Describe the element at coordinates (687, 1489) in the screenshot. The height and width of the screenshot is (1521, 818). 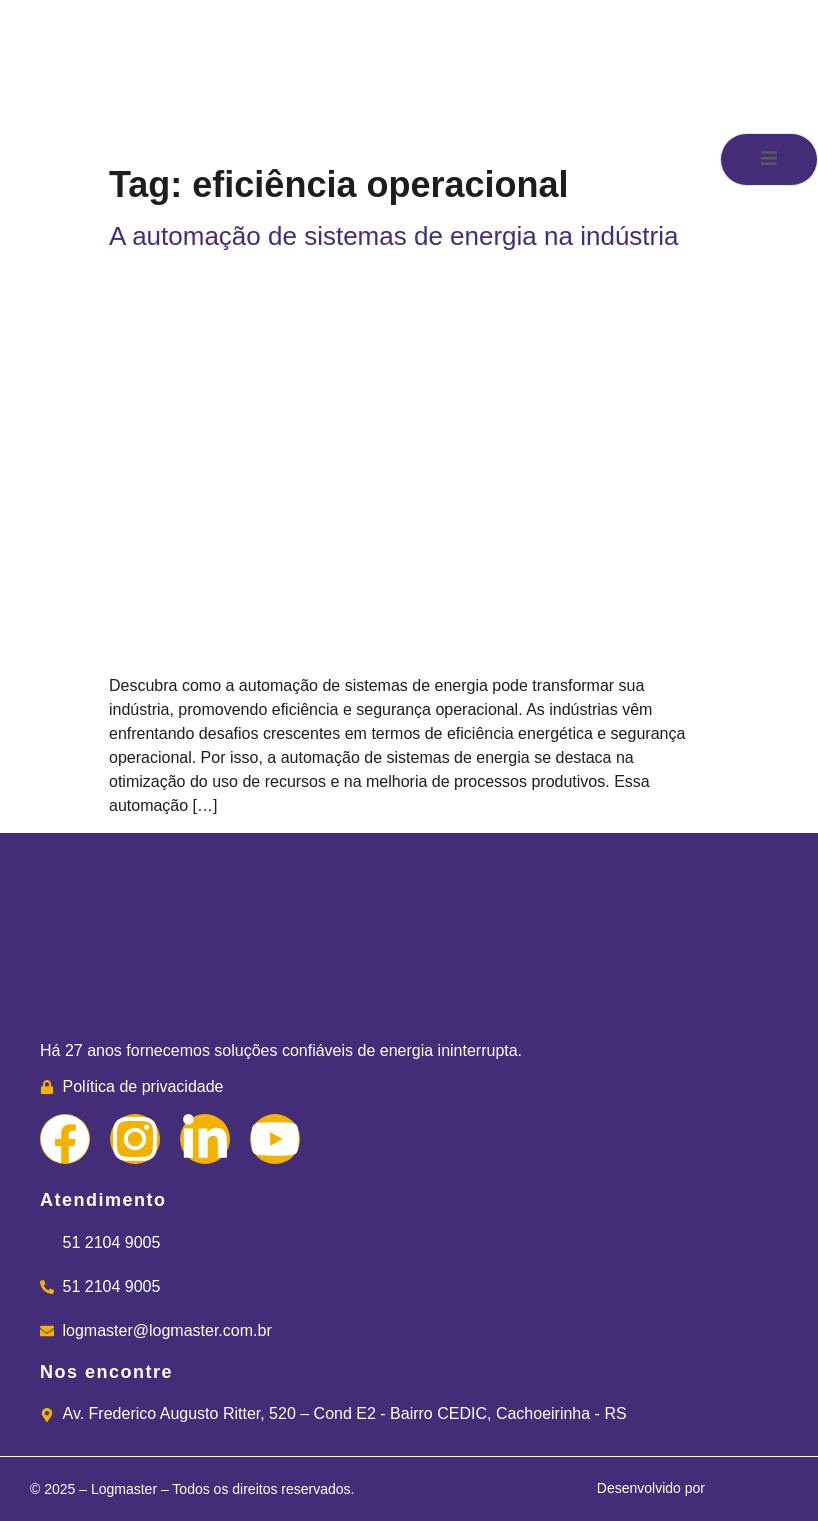
I see `Desenvolvido por` at that location.